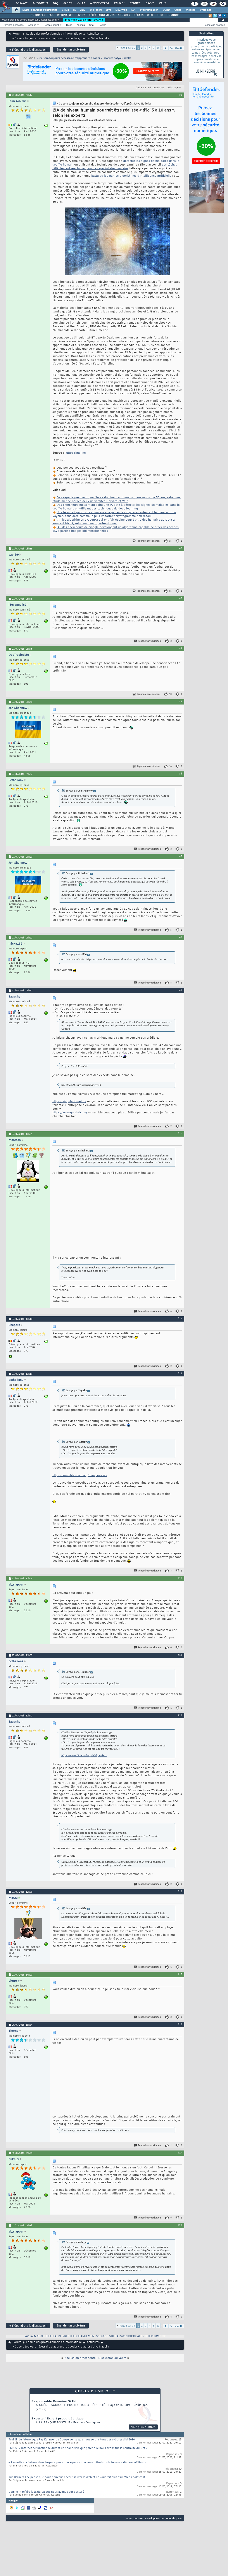 The width and height of the screenshot is (228, 2576). What do you see at coordinates (54, 34) in the screenshot?
I see `Le club des professionnels en informatique` at bounding box center [54, 34].